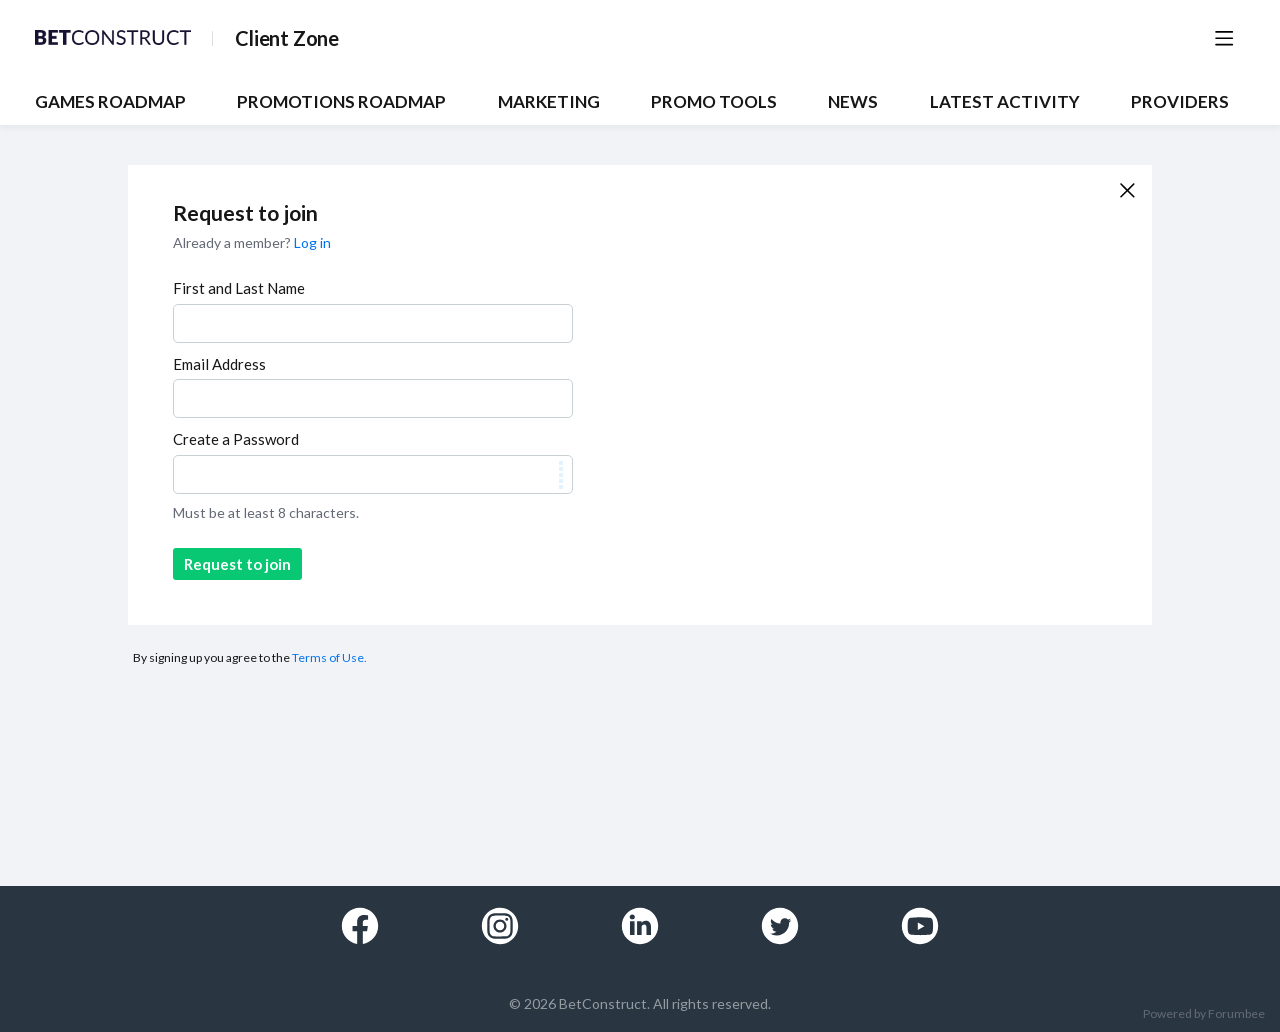  I want to click on [Main menu], so click(1224, 38).